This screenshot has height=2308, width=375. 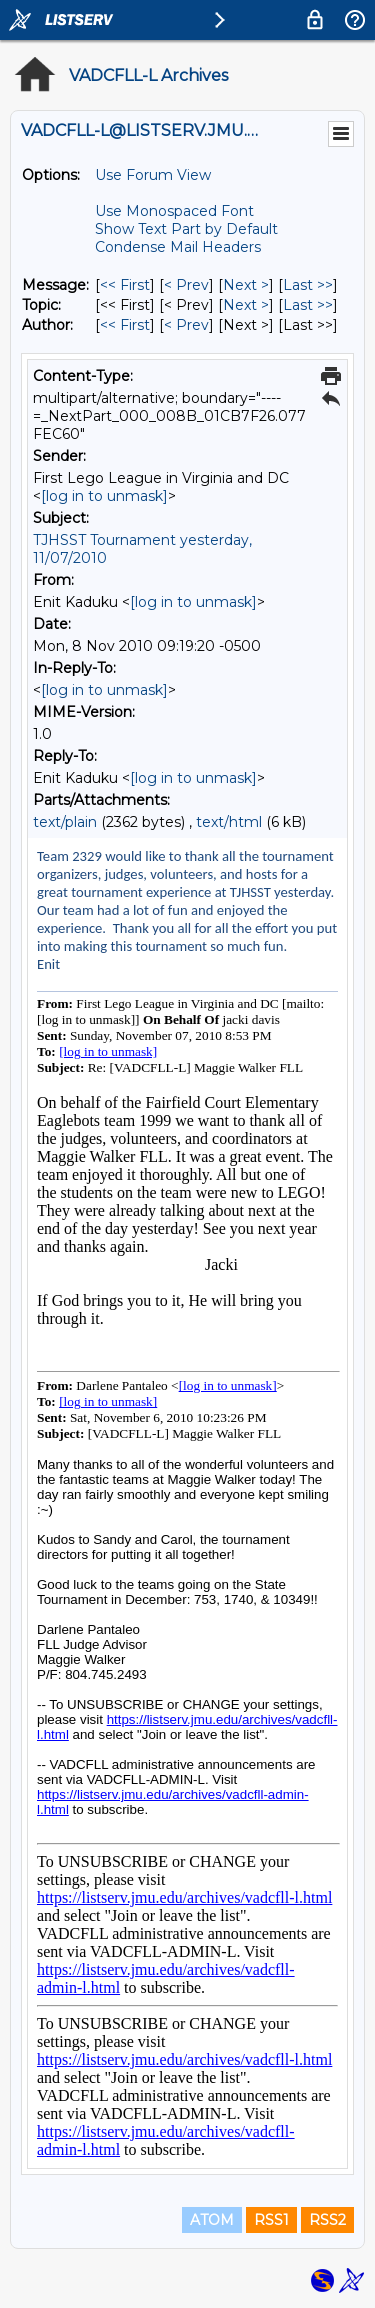 I want to click on RSS1, so click(x=271, y=2220).